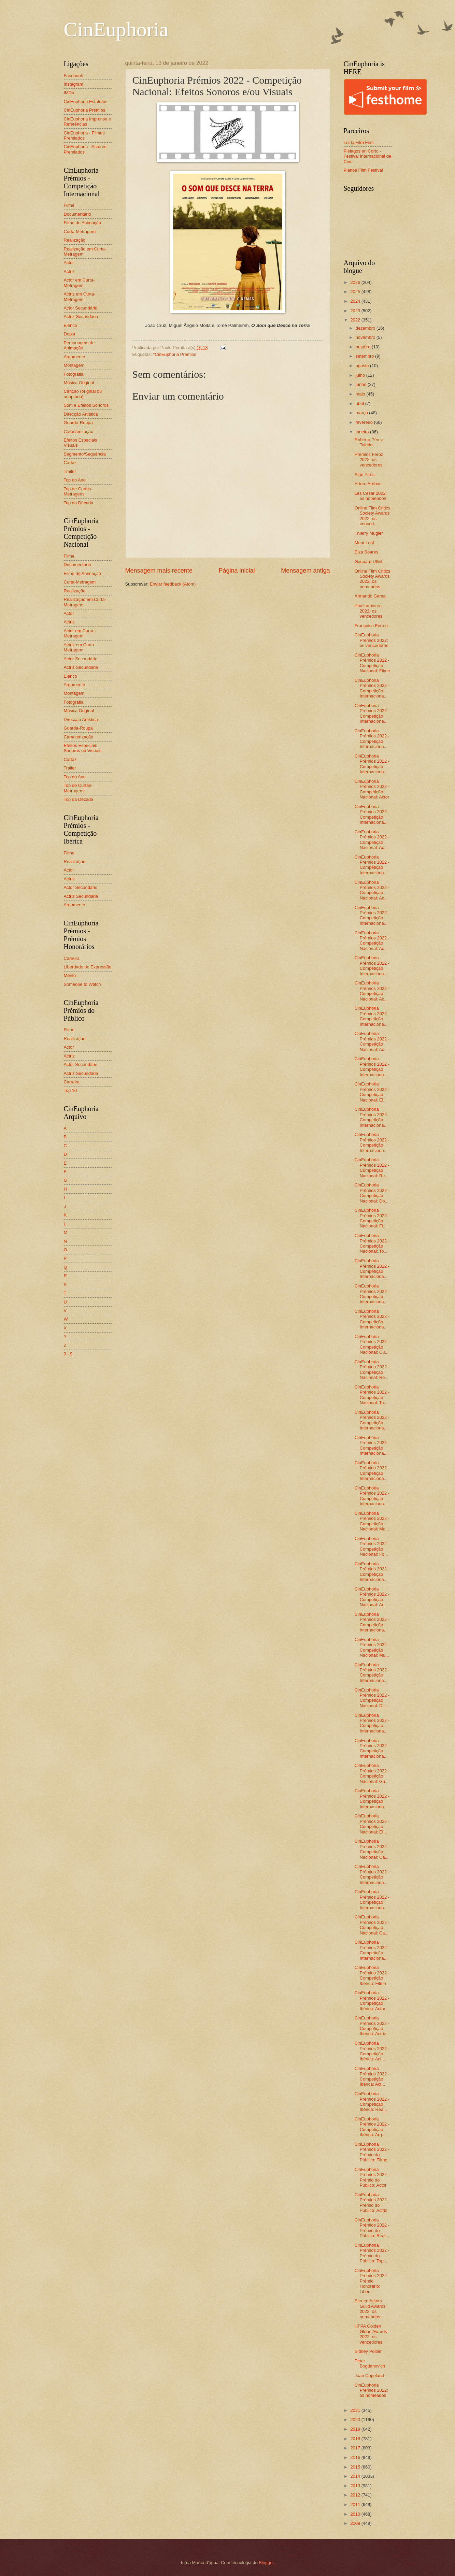 This screenshot has height=2576, width=455. What do you see at coordinates (372, 1975) in the screenshot?
I see `CinEuphoria Prémios 2022 - Competição Ibérica: Filme` at bounding box center [372, 1975].